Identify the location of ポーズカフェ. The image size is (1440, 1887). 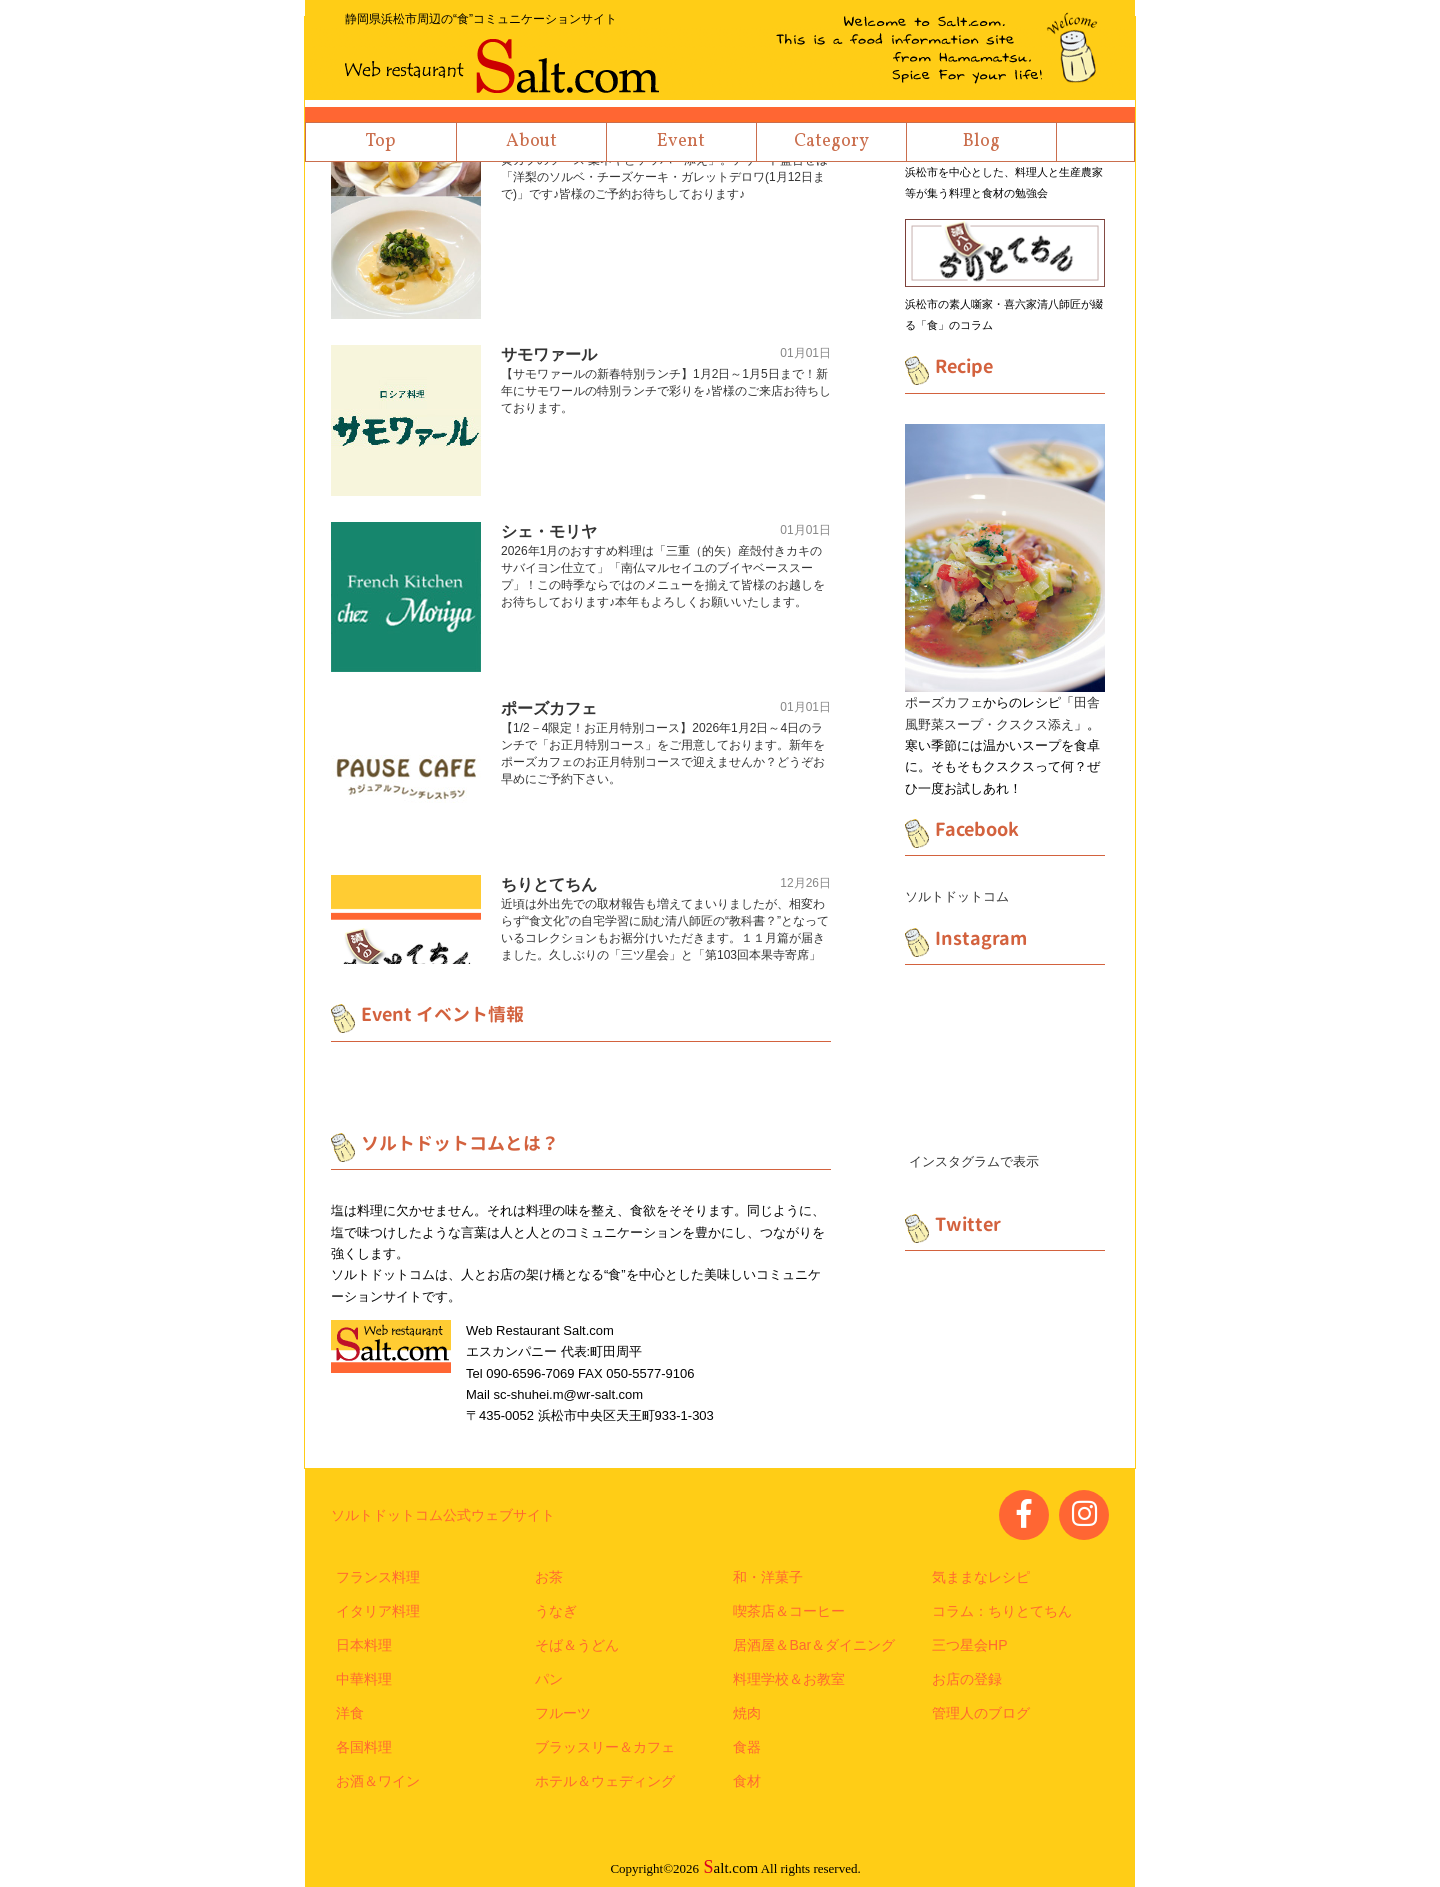
(549, 708).